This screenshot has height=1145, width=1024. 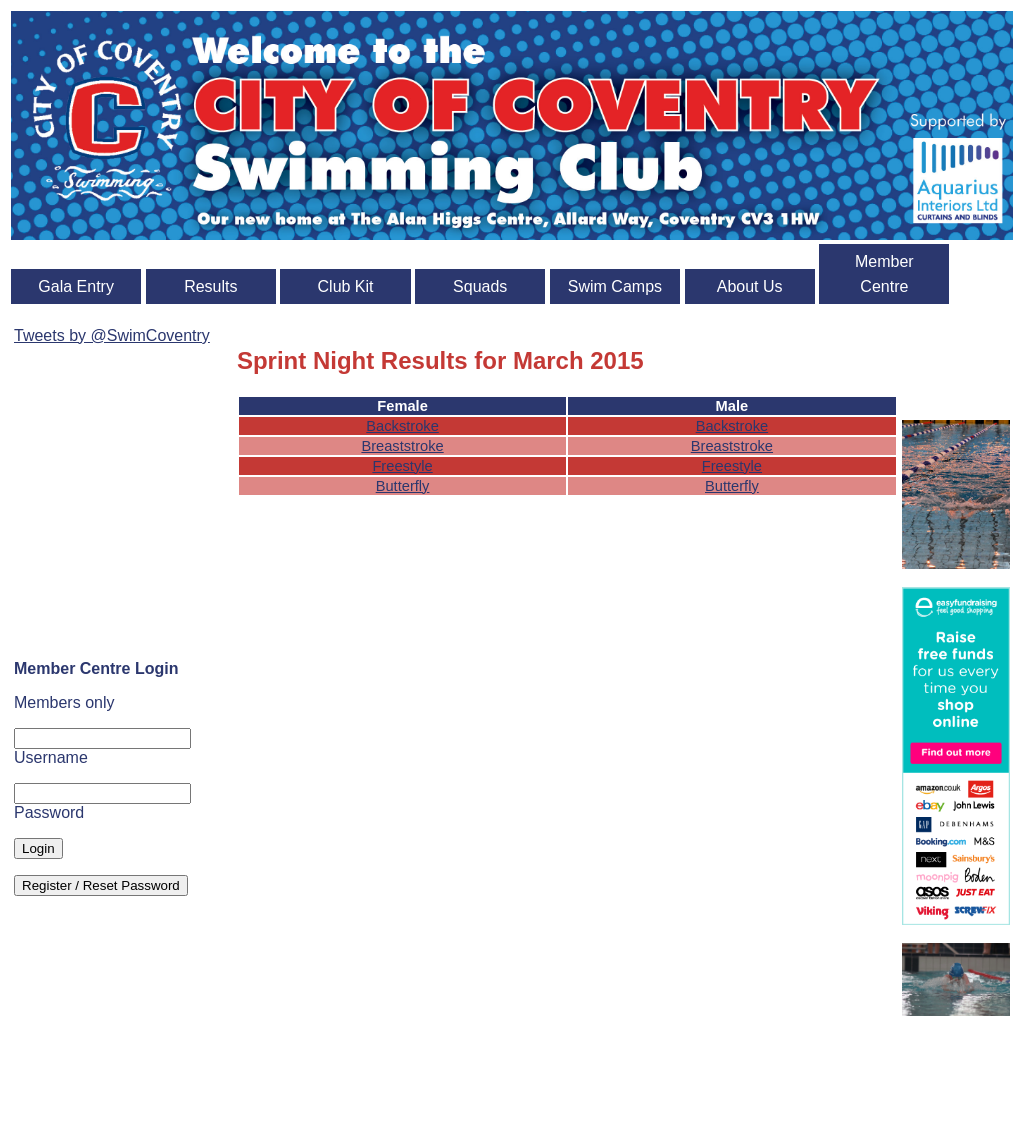 What do you see at coordinates (480, 286) in the screenshot?
I see `Squads` at bounding box center [480, 286].